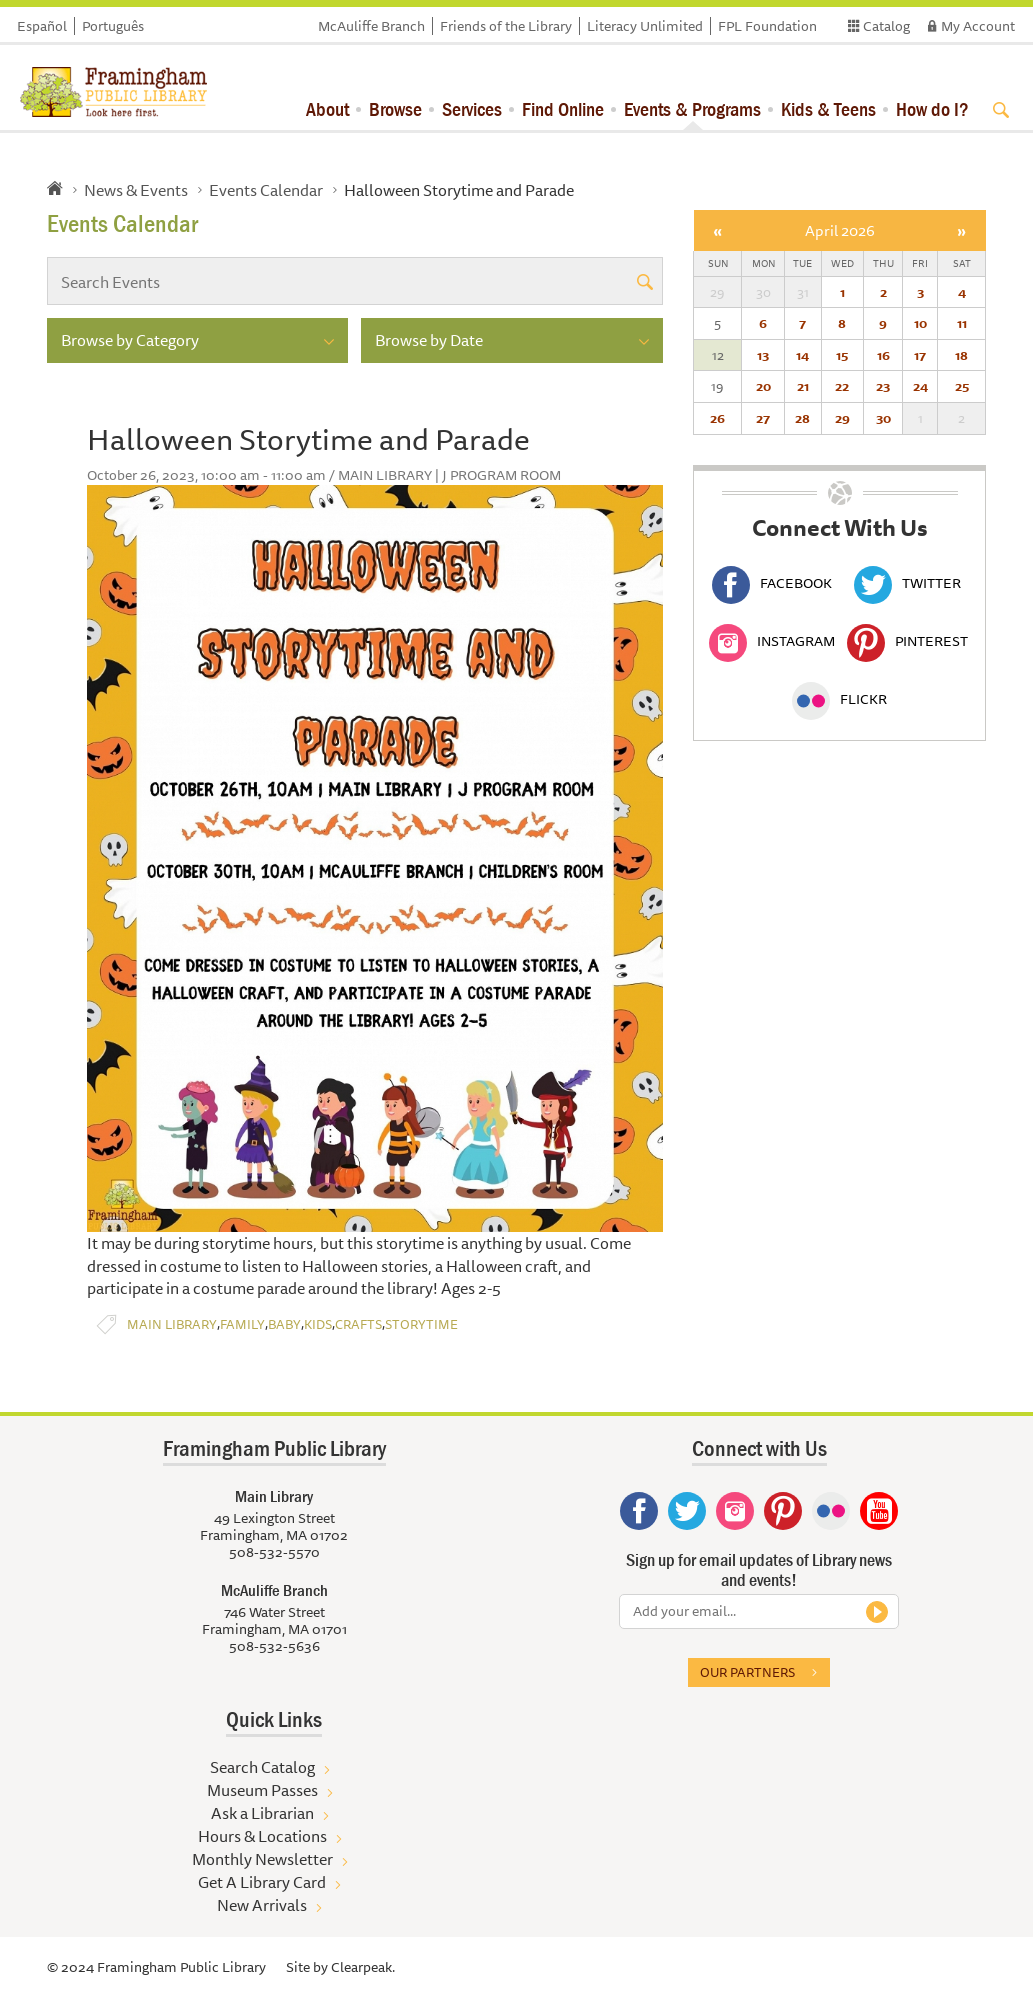 This screenshot has height=1997, width=1033. Describe the element at coordinates (828, 108) in the screenshot. I see `Kids & Teens` at that location.